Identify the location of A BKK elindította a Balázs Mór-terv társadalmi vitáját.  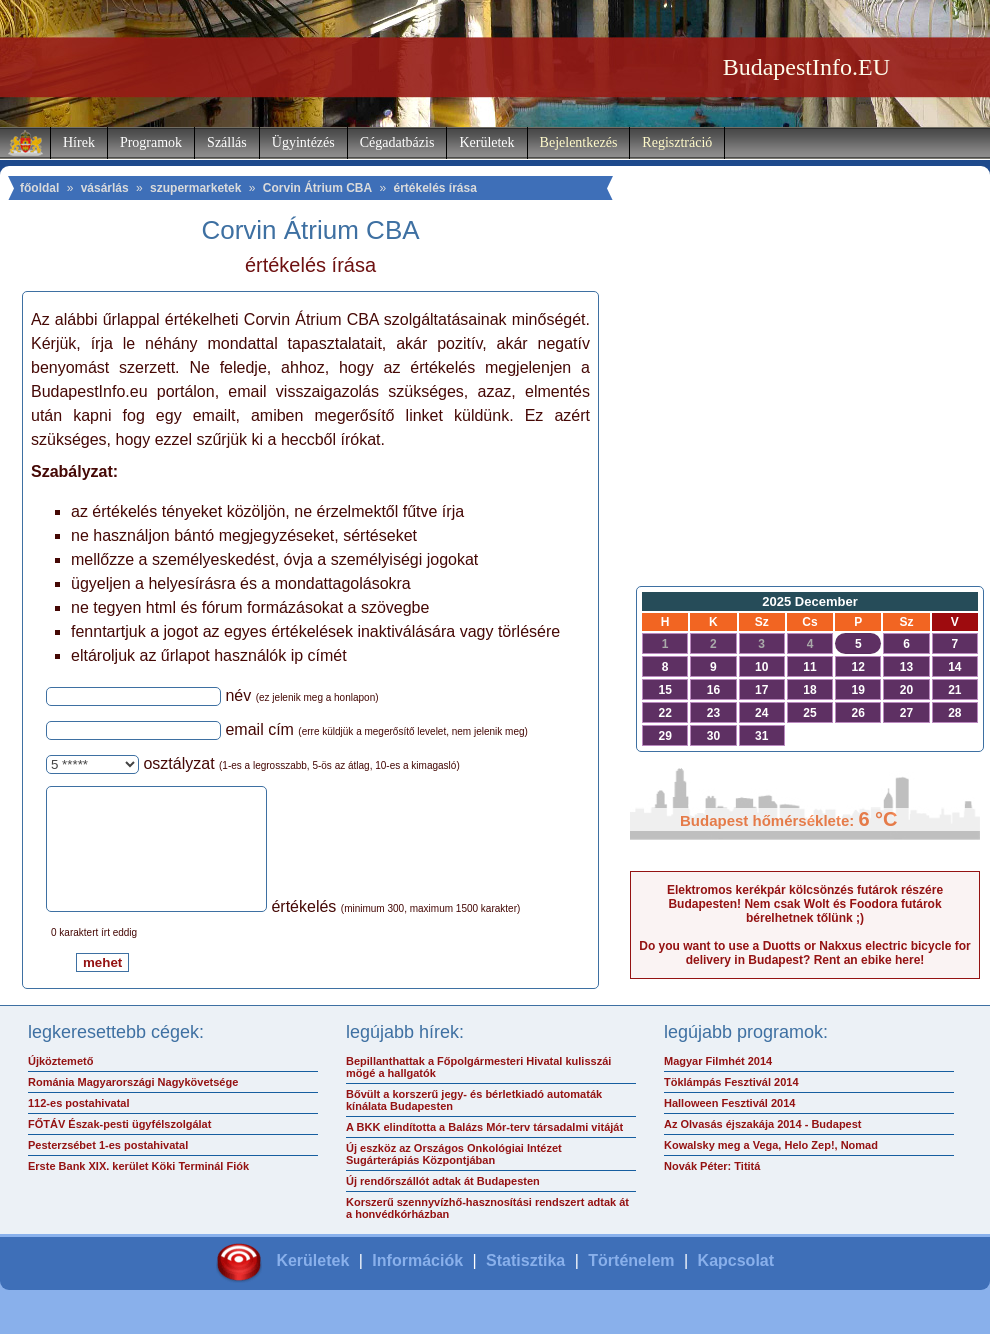
(484, 1151).